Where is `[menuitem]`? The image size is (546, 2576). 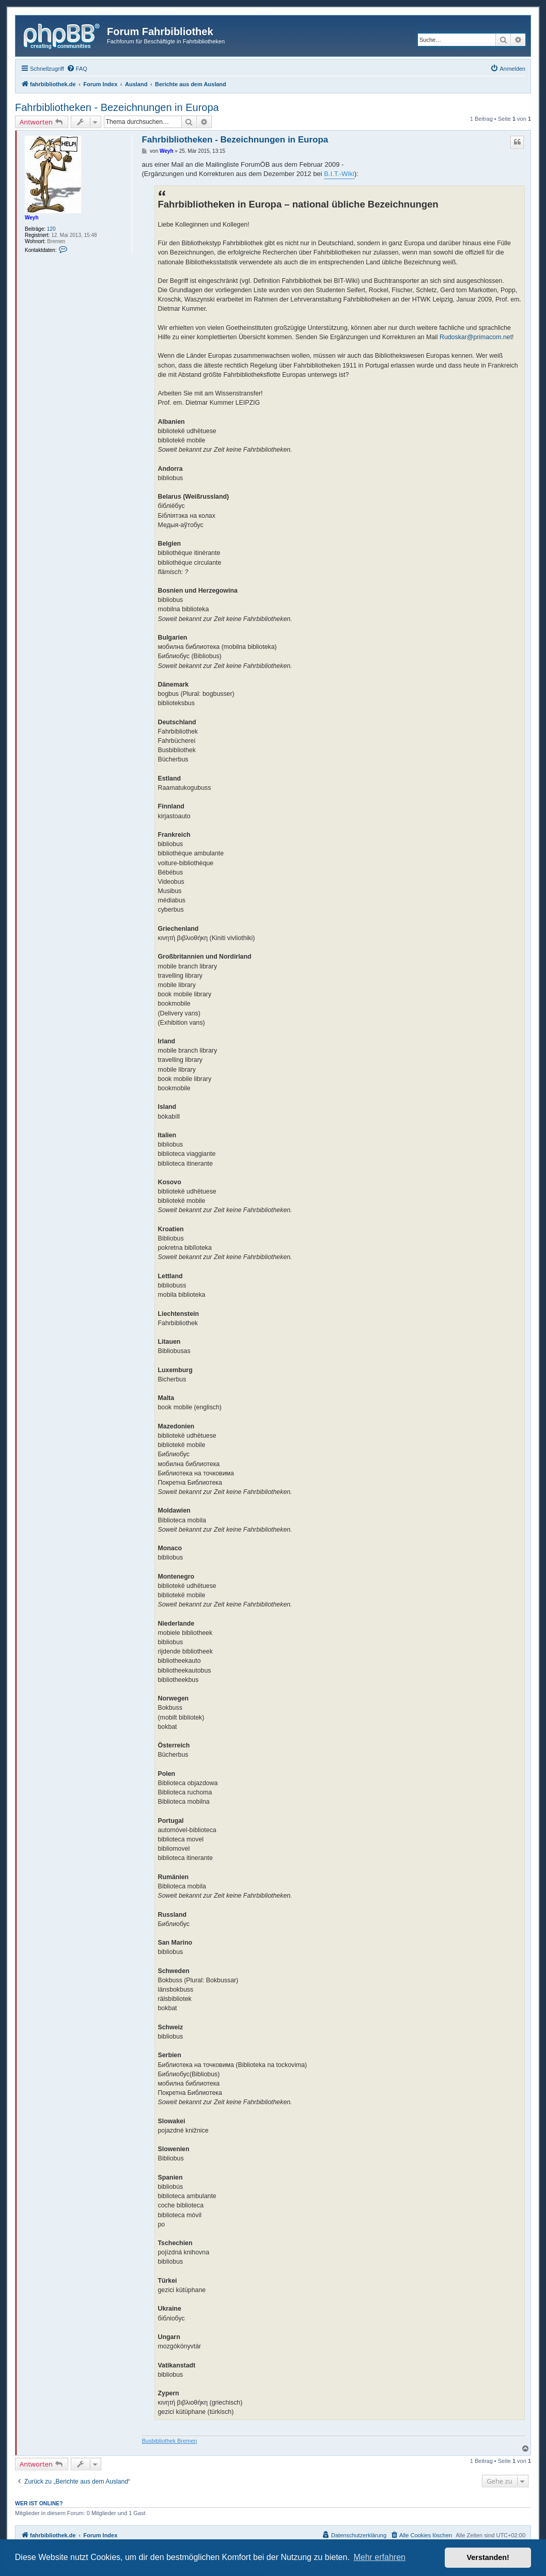 [menuitem] is located at coordinates (77, 68).